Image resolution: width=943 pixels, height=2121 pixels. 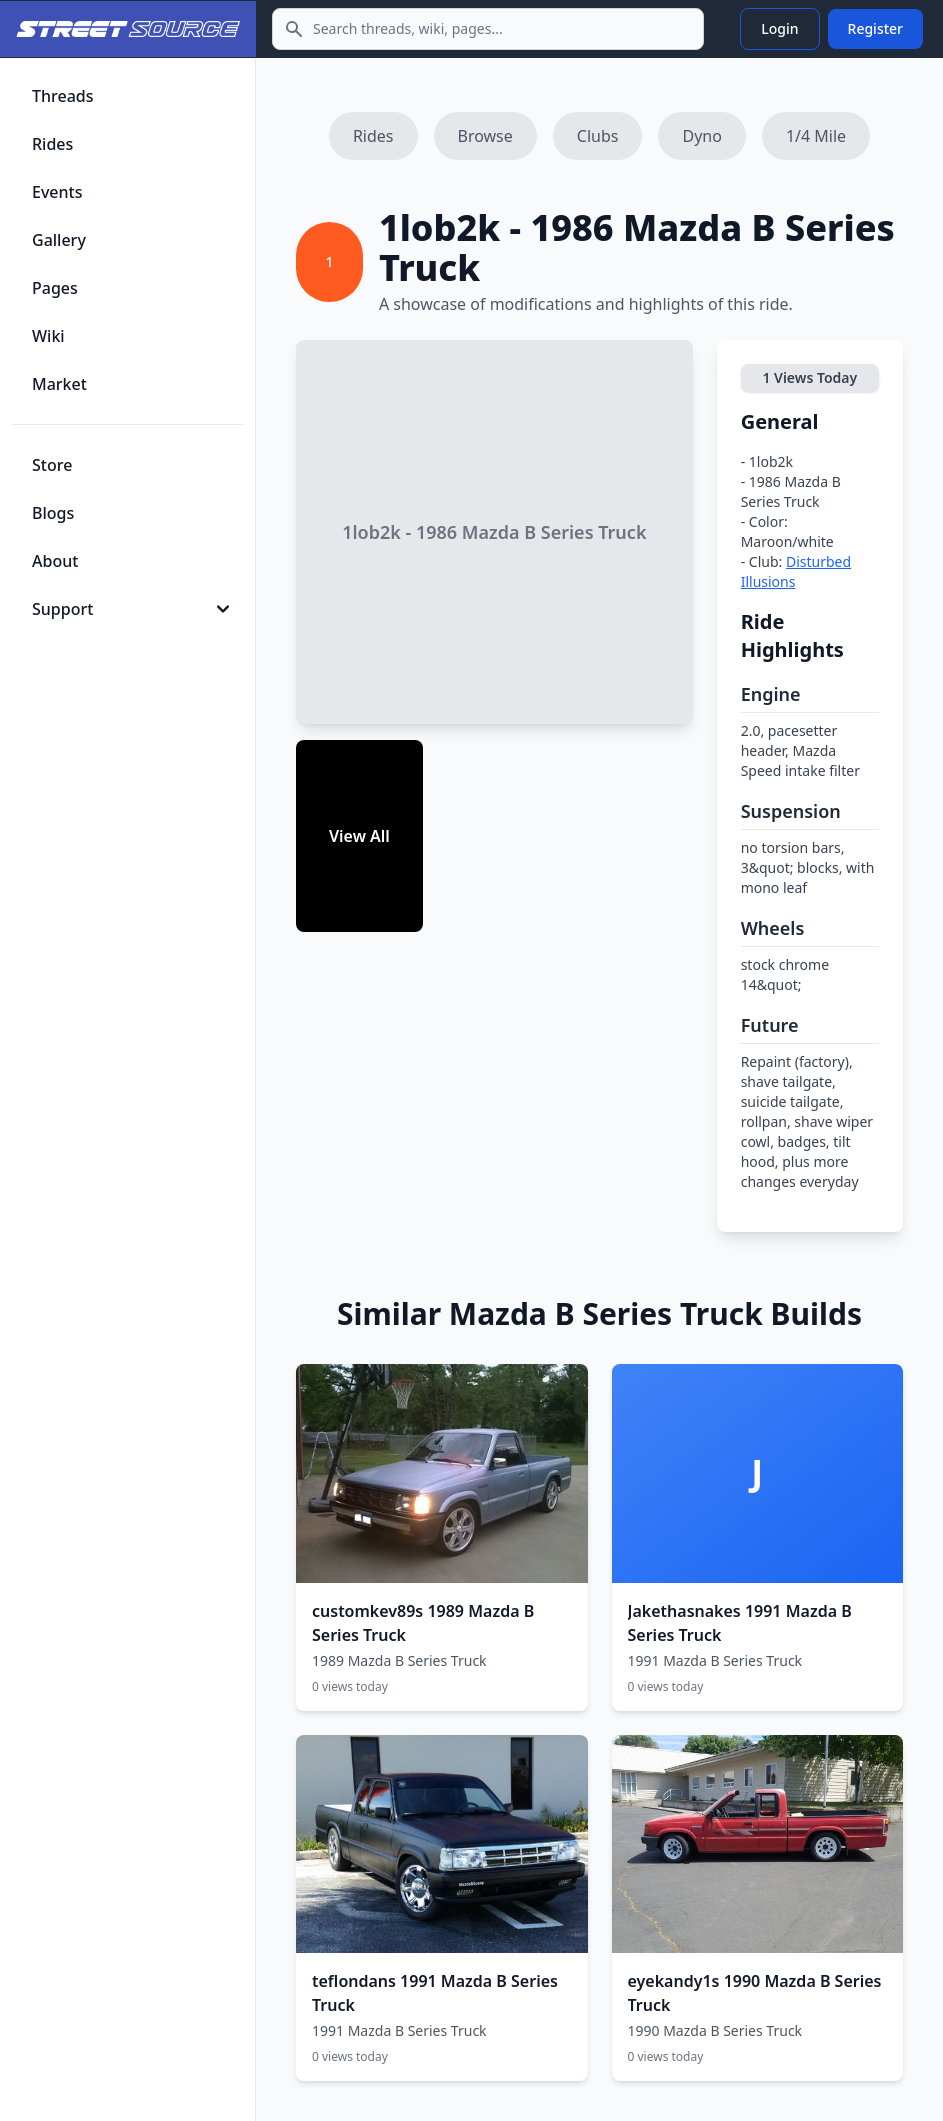 What do you see at coordinates (779, 28) in the screenshot?
I see `Login` at bounding box center [779, 28].